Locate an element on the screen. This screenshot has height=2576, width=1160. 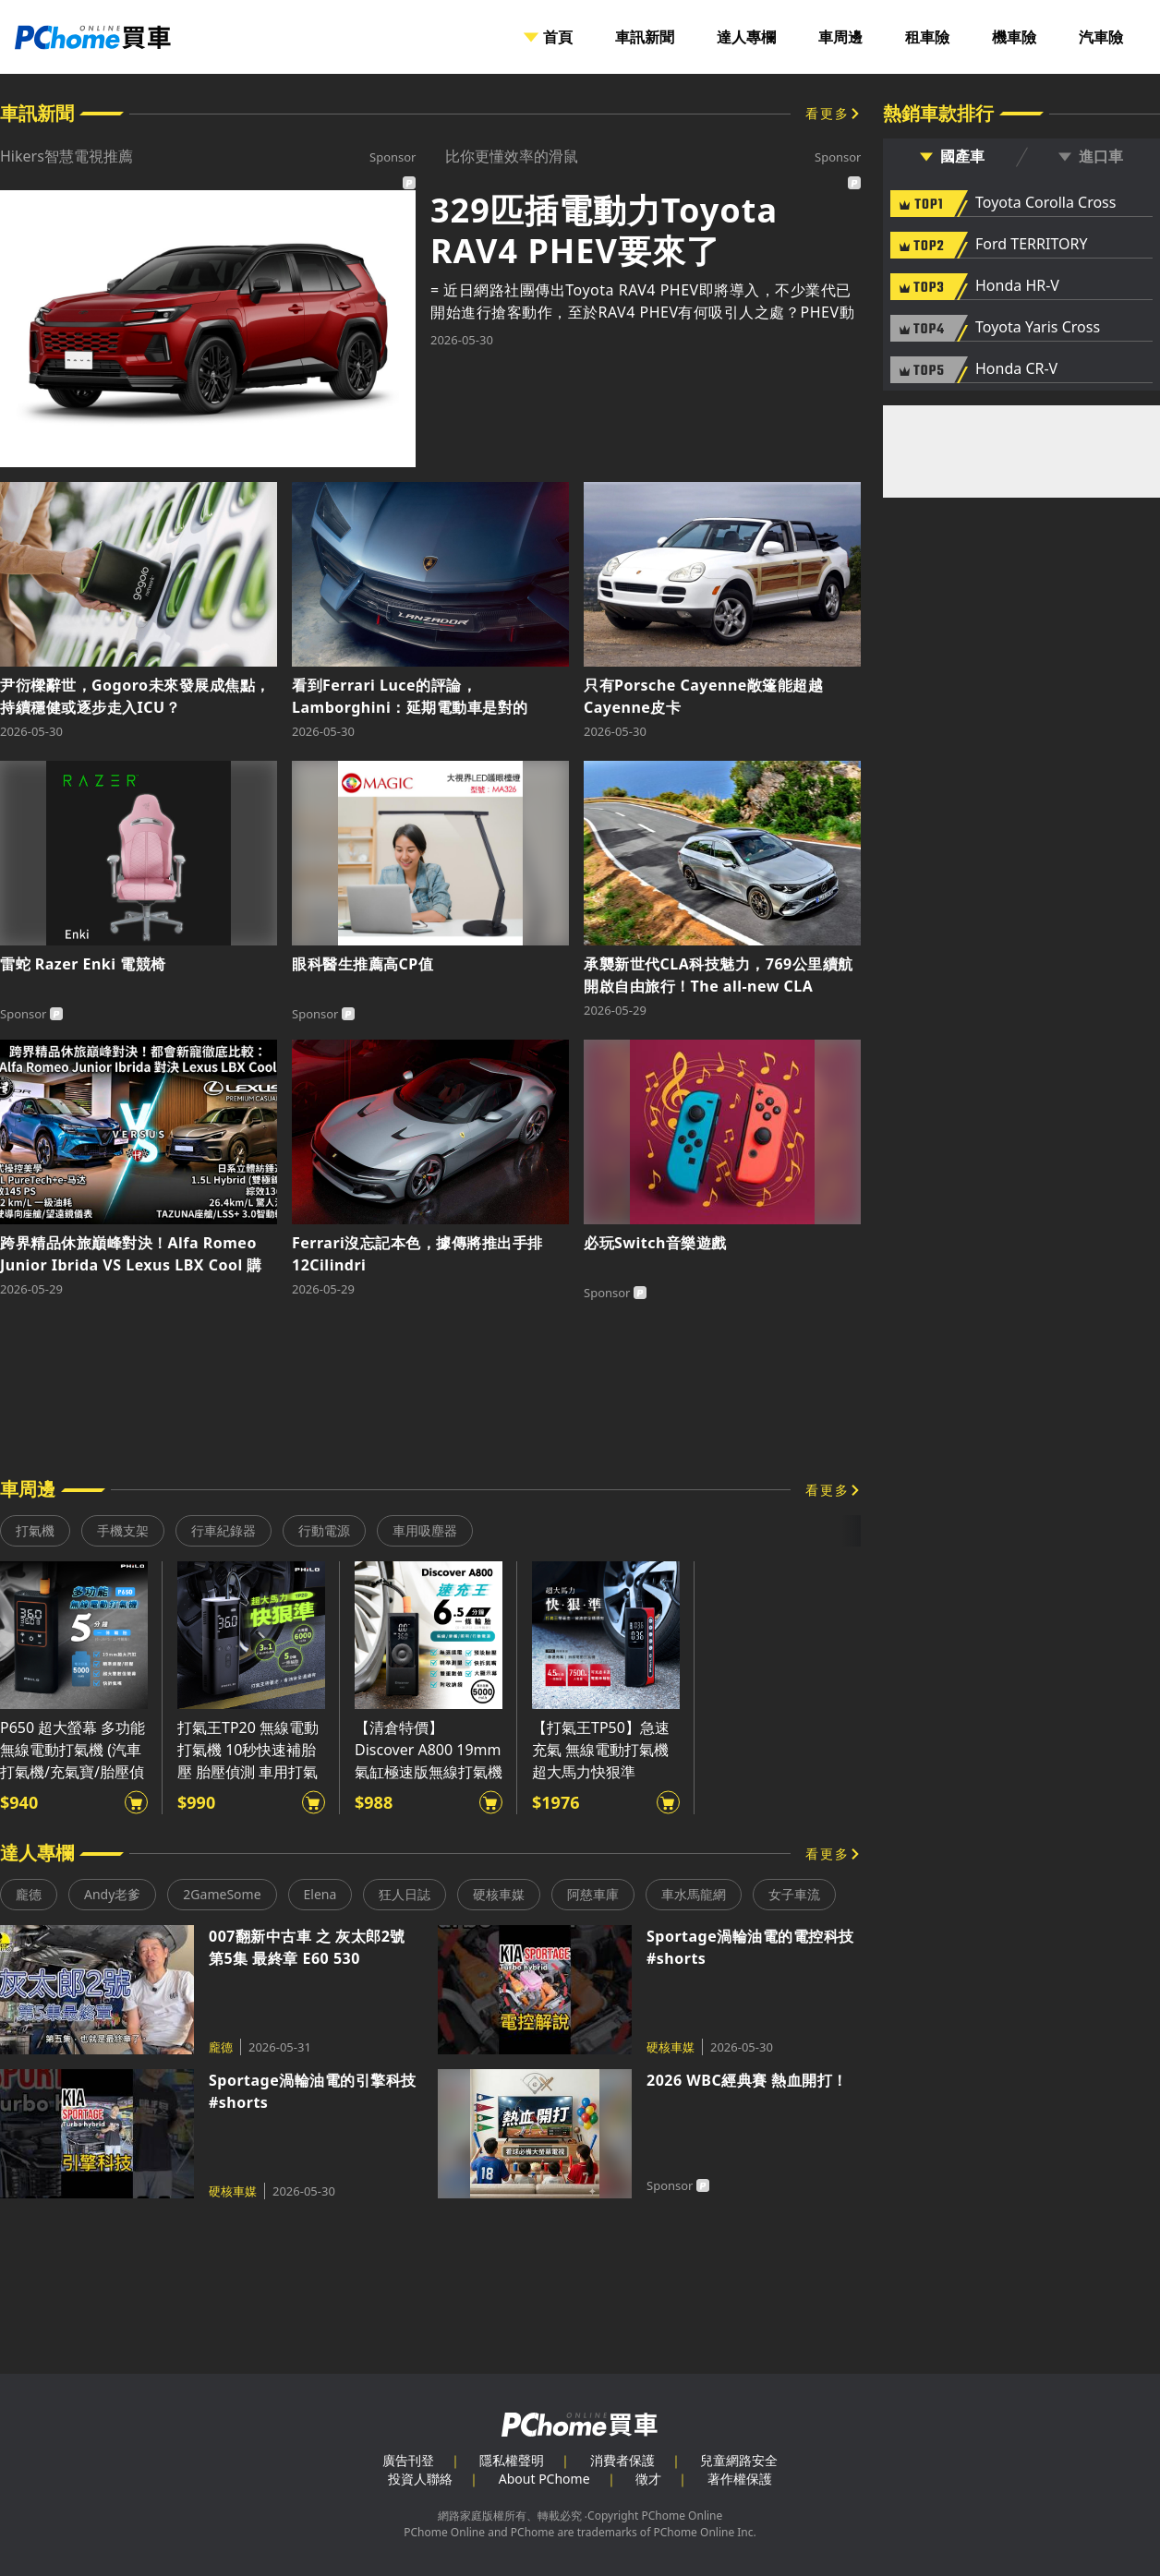
兒童網路安全 is located at coordinates (739, 2460).